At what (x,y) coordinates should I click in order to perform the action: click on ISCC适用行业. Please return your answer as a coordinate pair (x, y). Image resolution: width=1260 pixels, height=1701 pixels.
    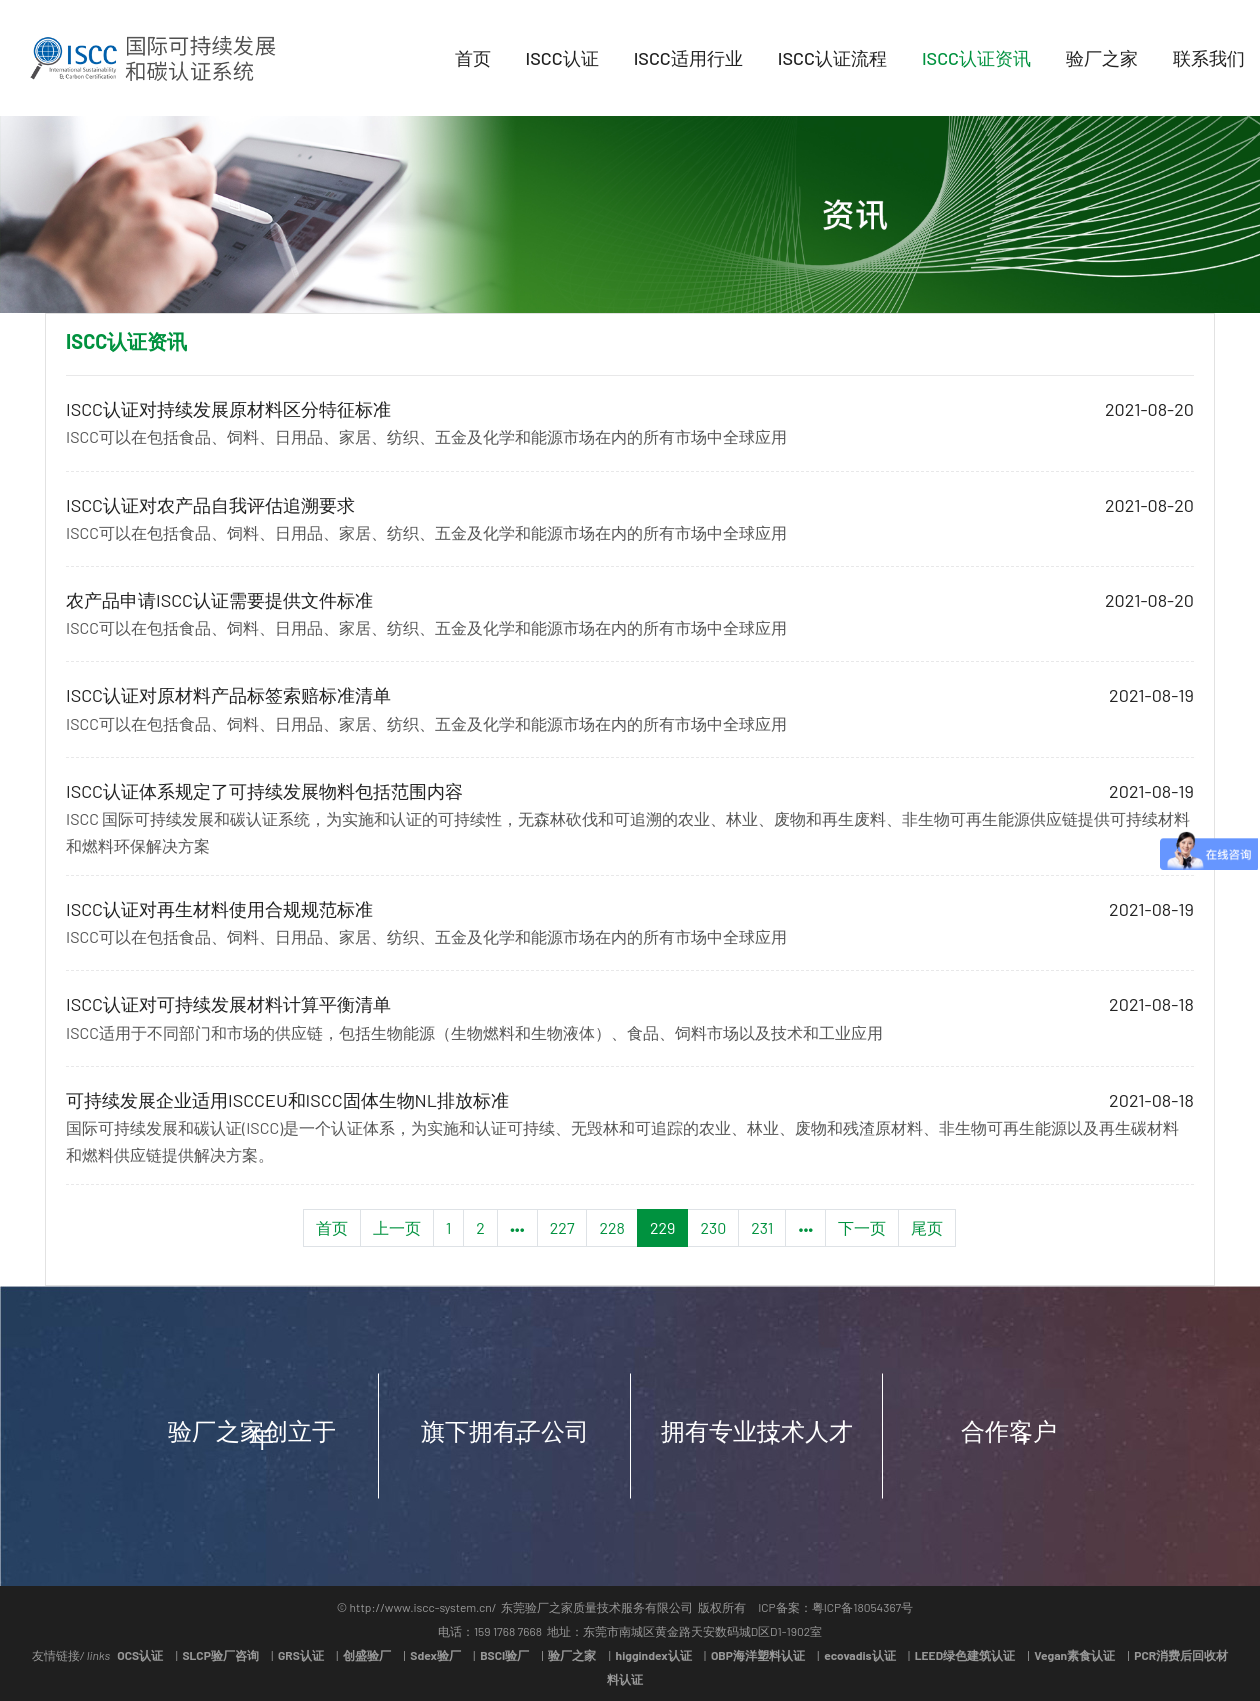
    Looking at the image, I should click on (688, 58).